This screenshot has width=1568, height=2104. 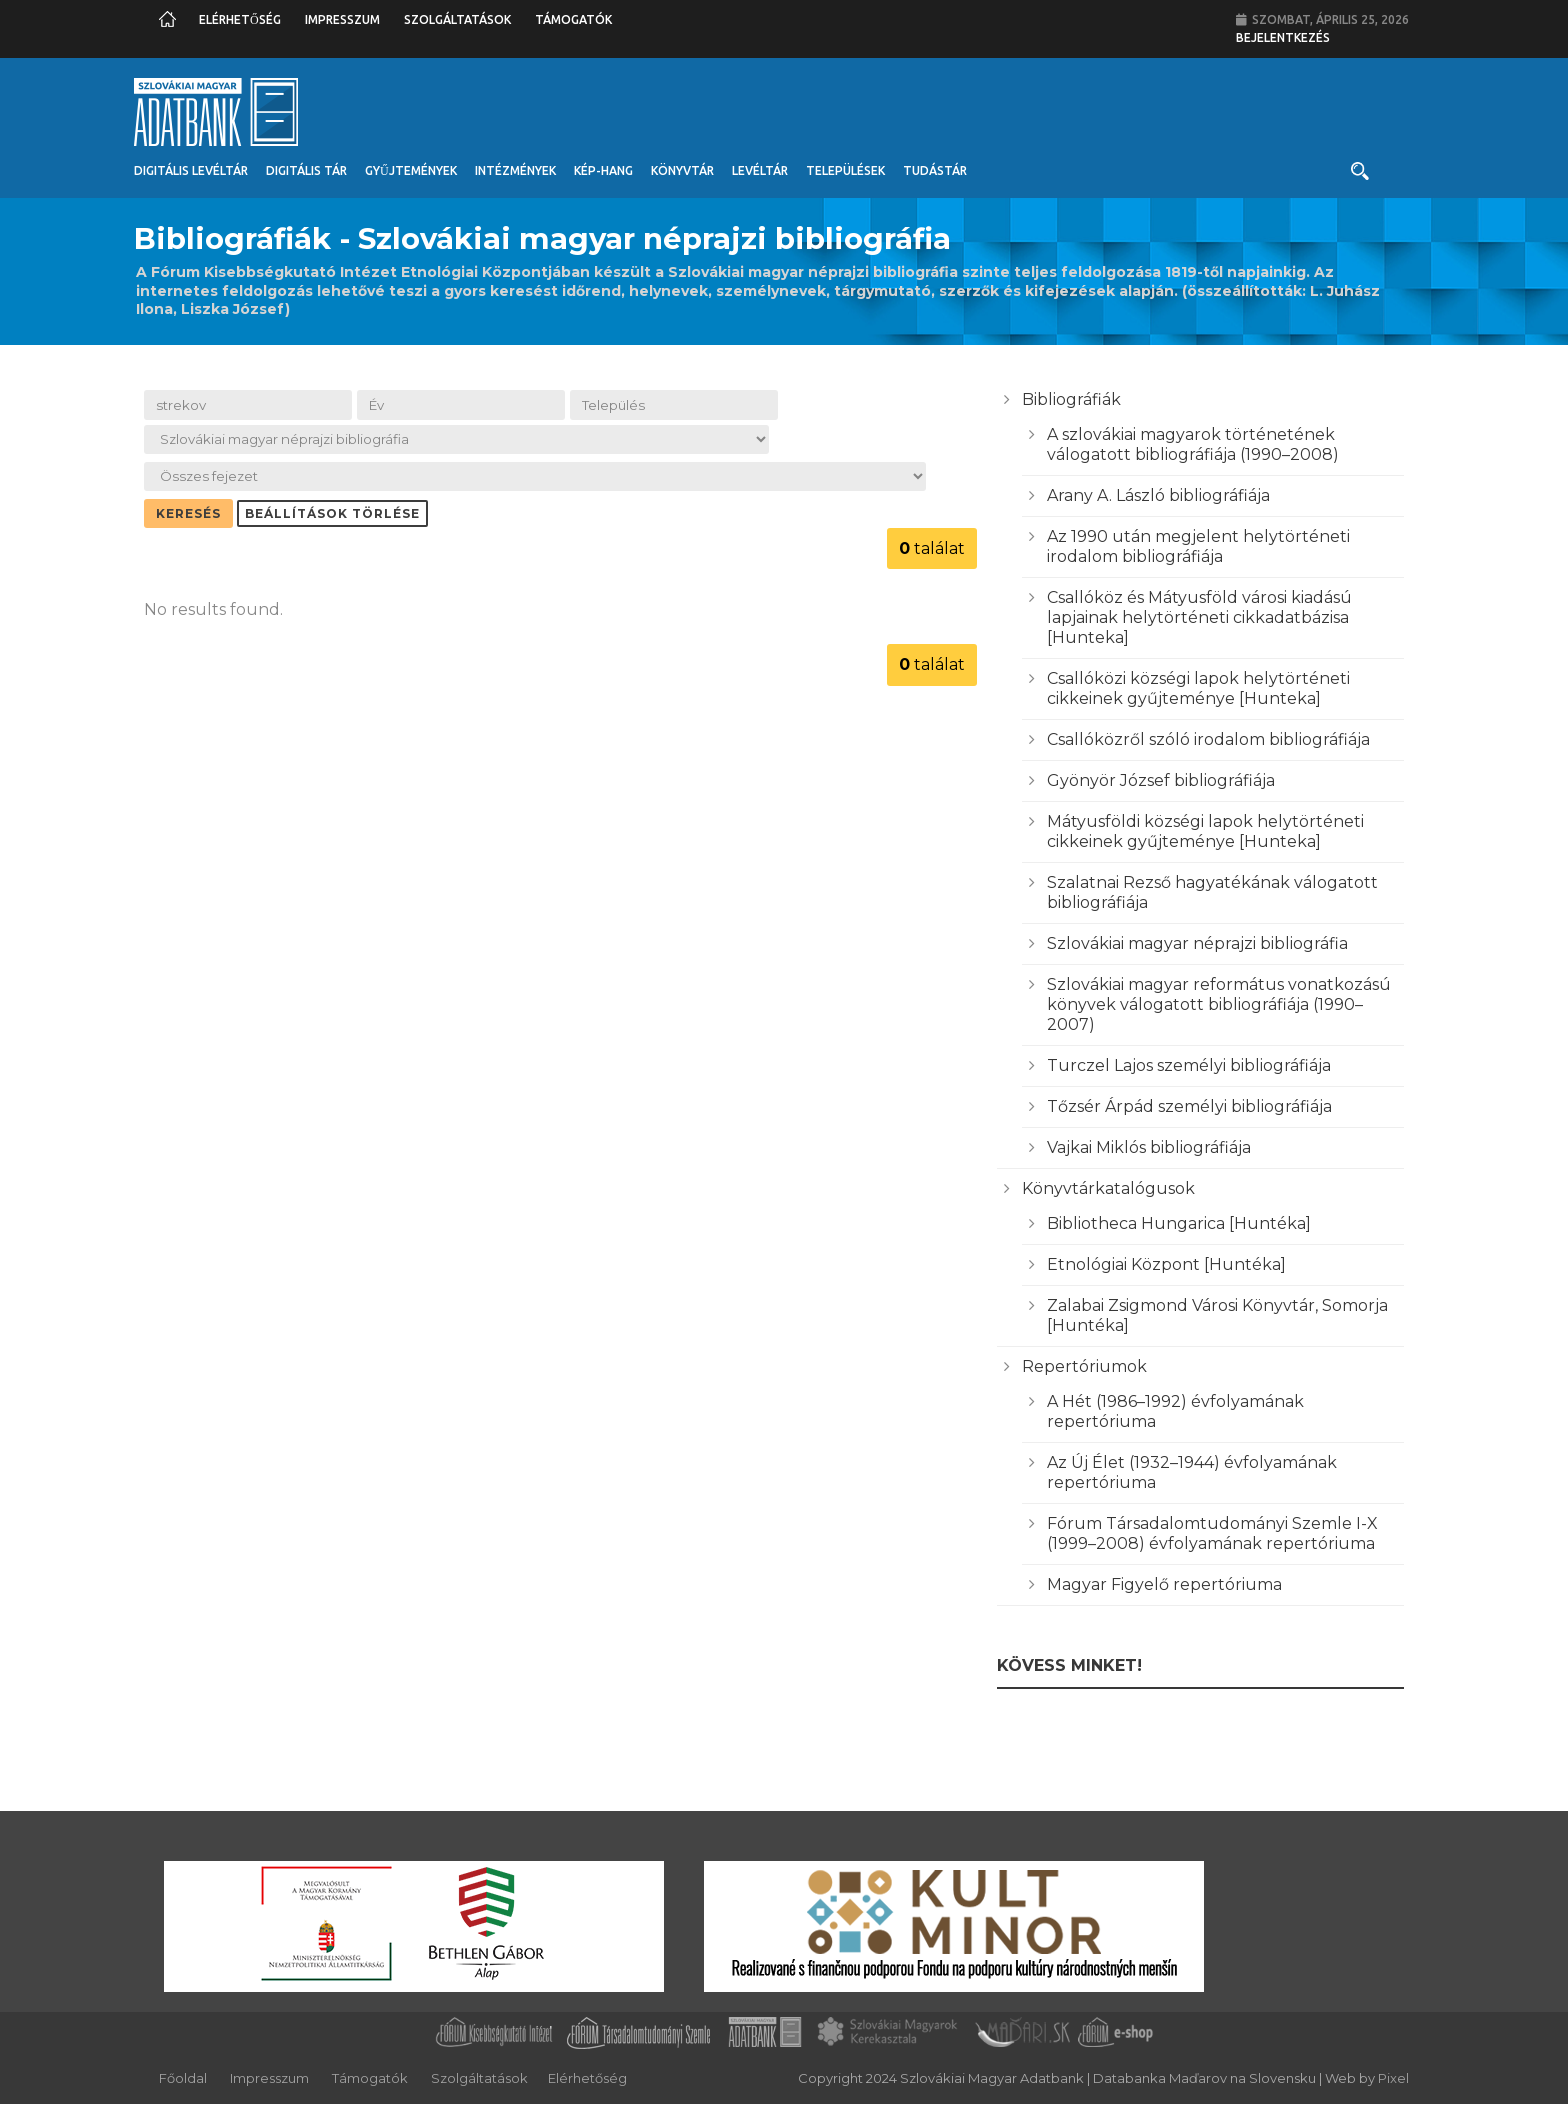 I want to click on Impresszum, so click(x=342, y=19).